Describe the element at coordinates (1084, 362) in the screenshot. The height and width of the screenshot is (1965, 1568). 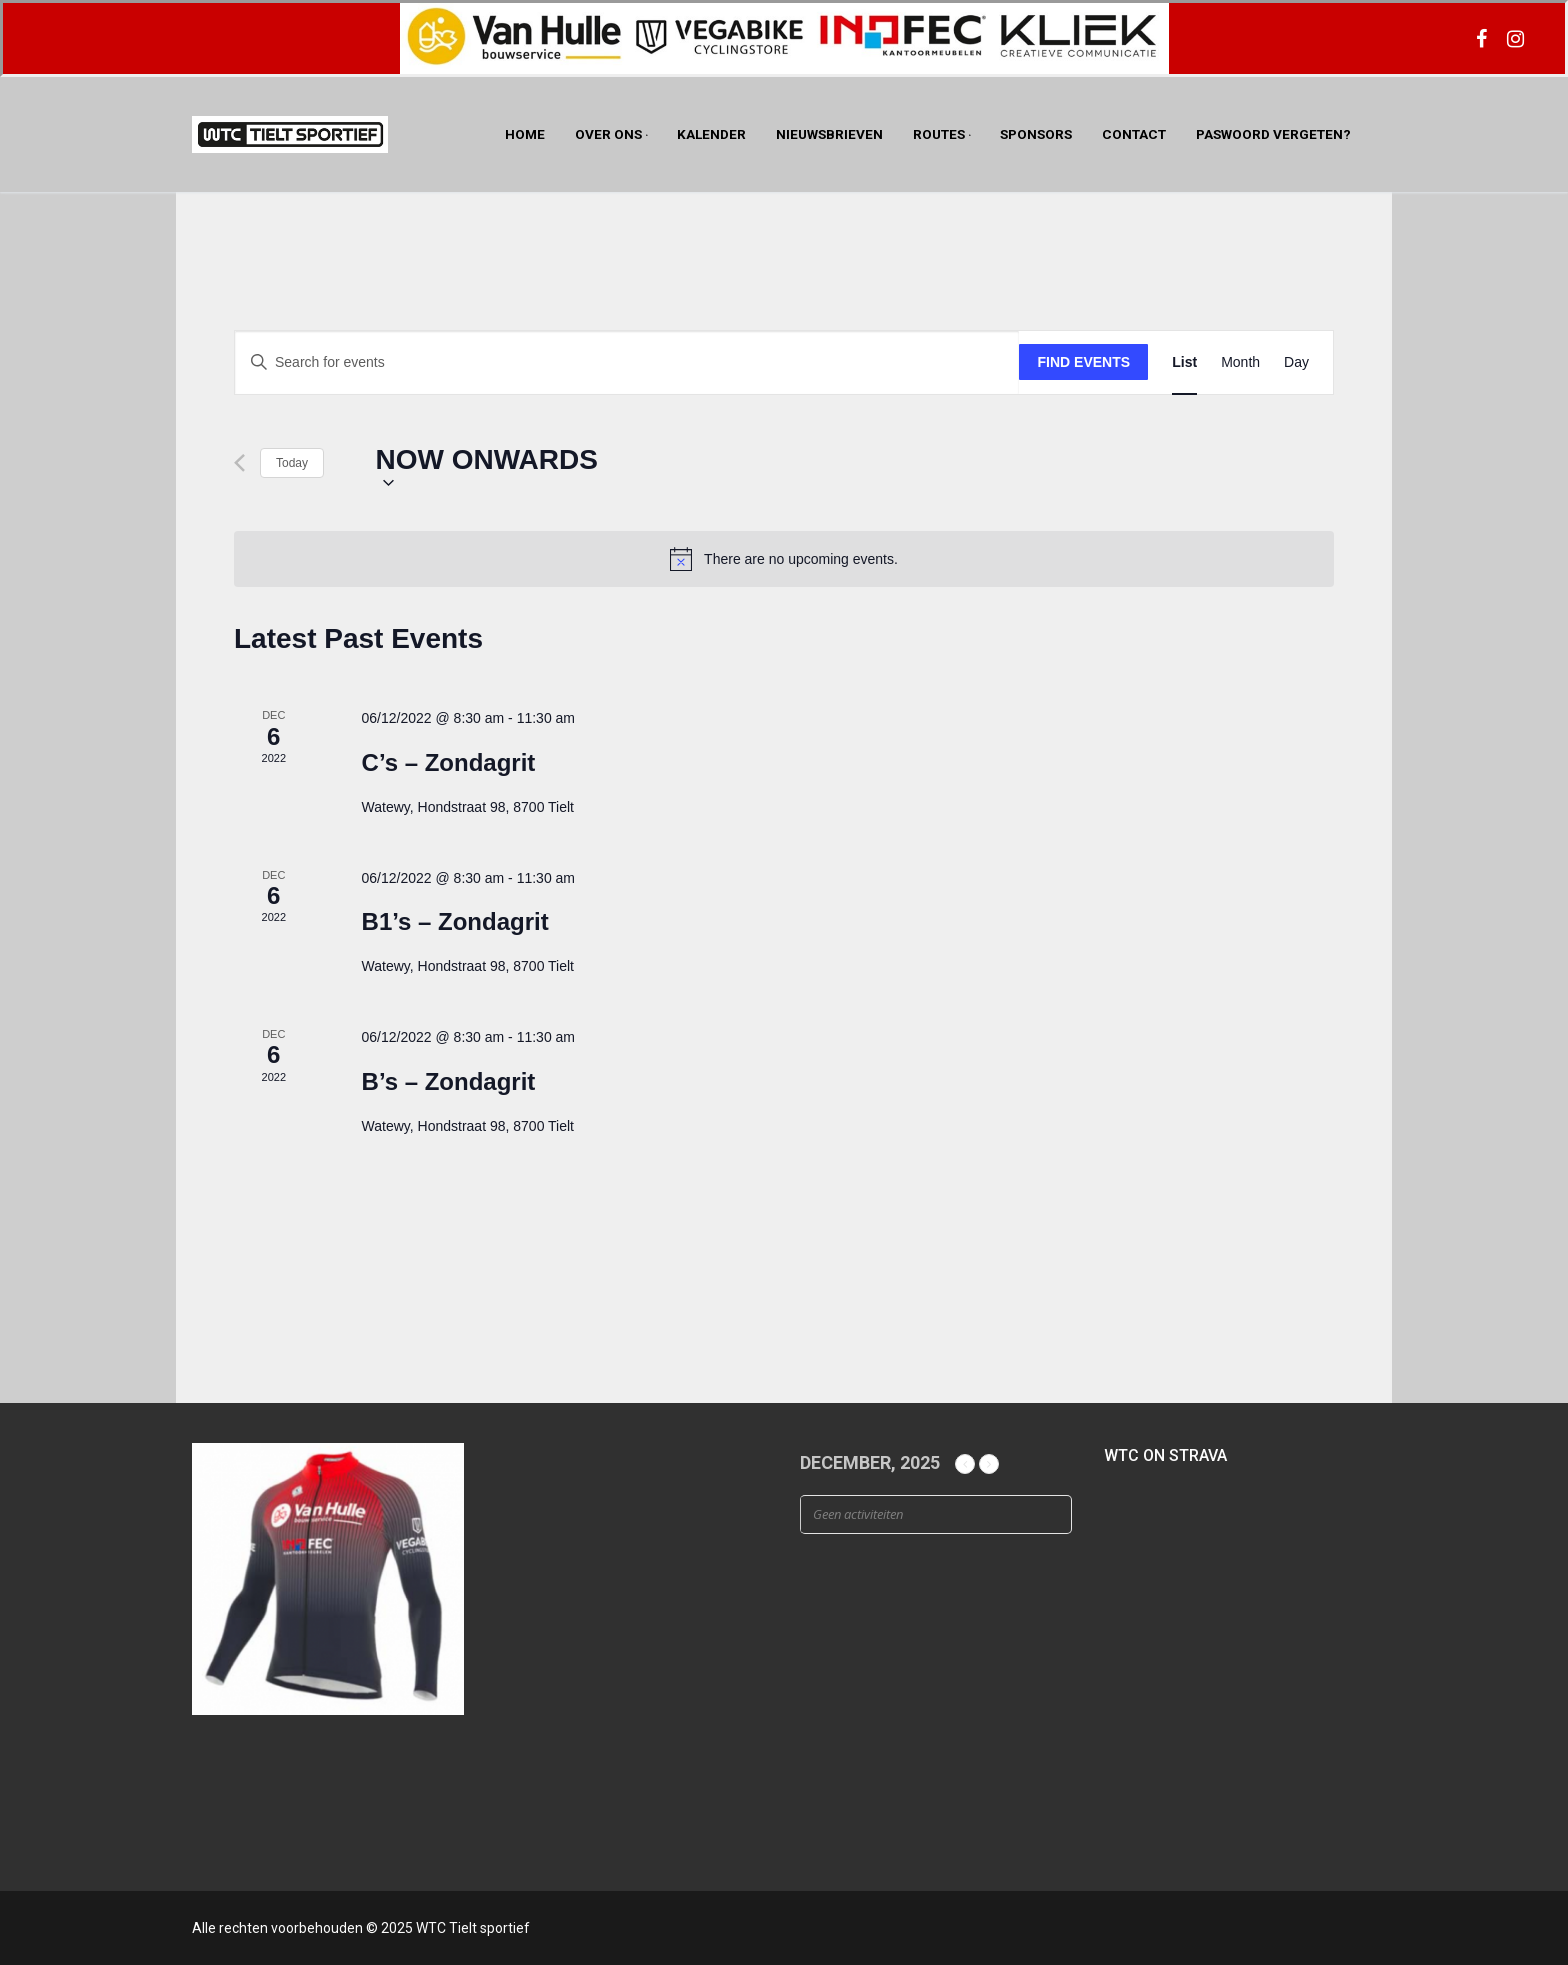
I see `Find Events` at that location.